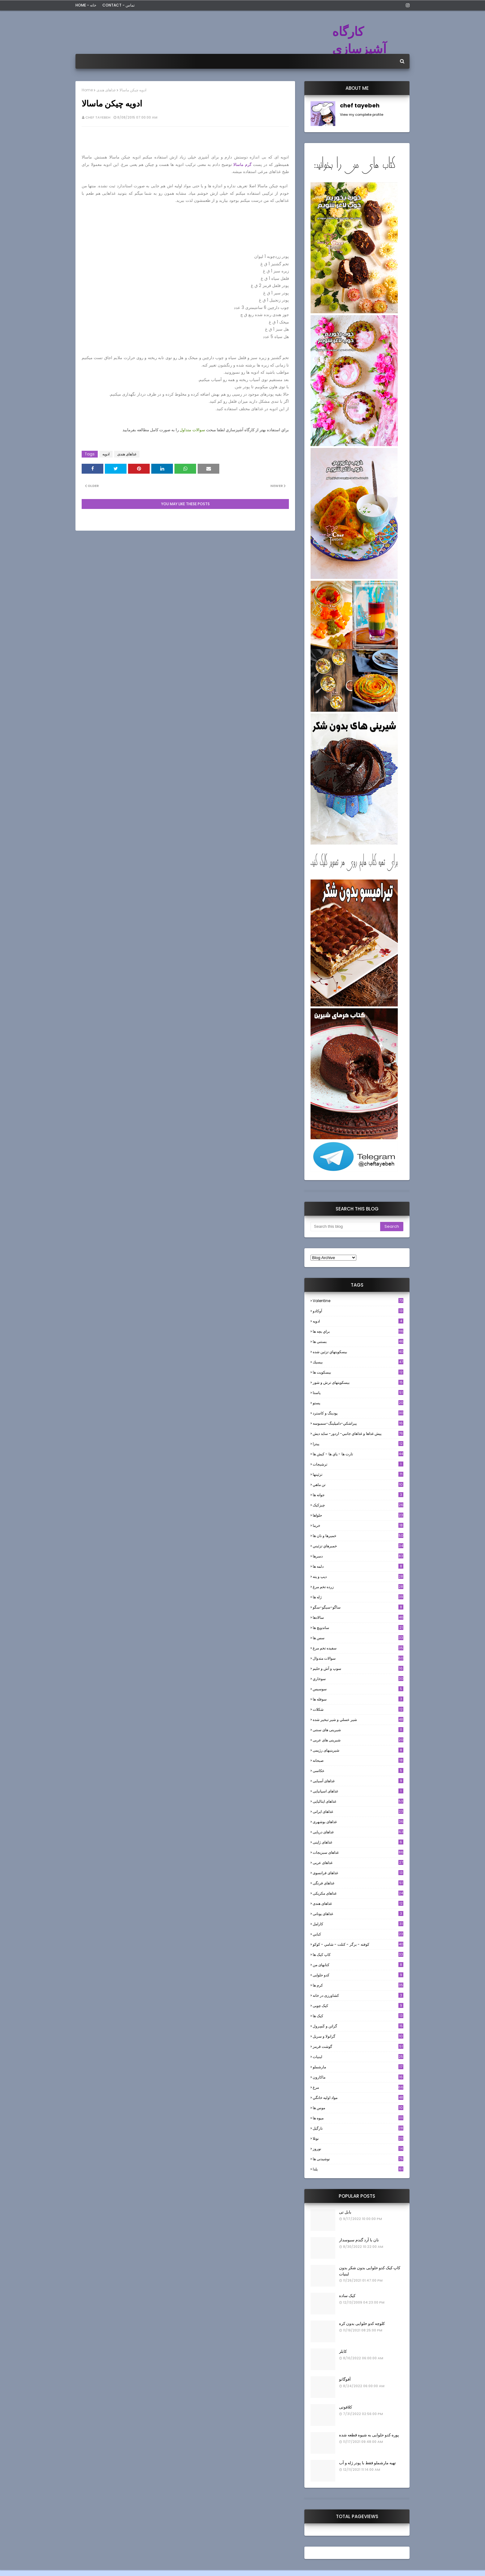 The height and width of the screenshot is (2576, 485). What do you see at coordinates (358, 1985) in the screenshot?
I see `کرم ها` at bounding box center [358, 1985].